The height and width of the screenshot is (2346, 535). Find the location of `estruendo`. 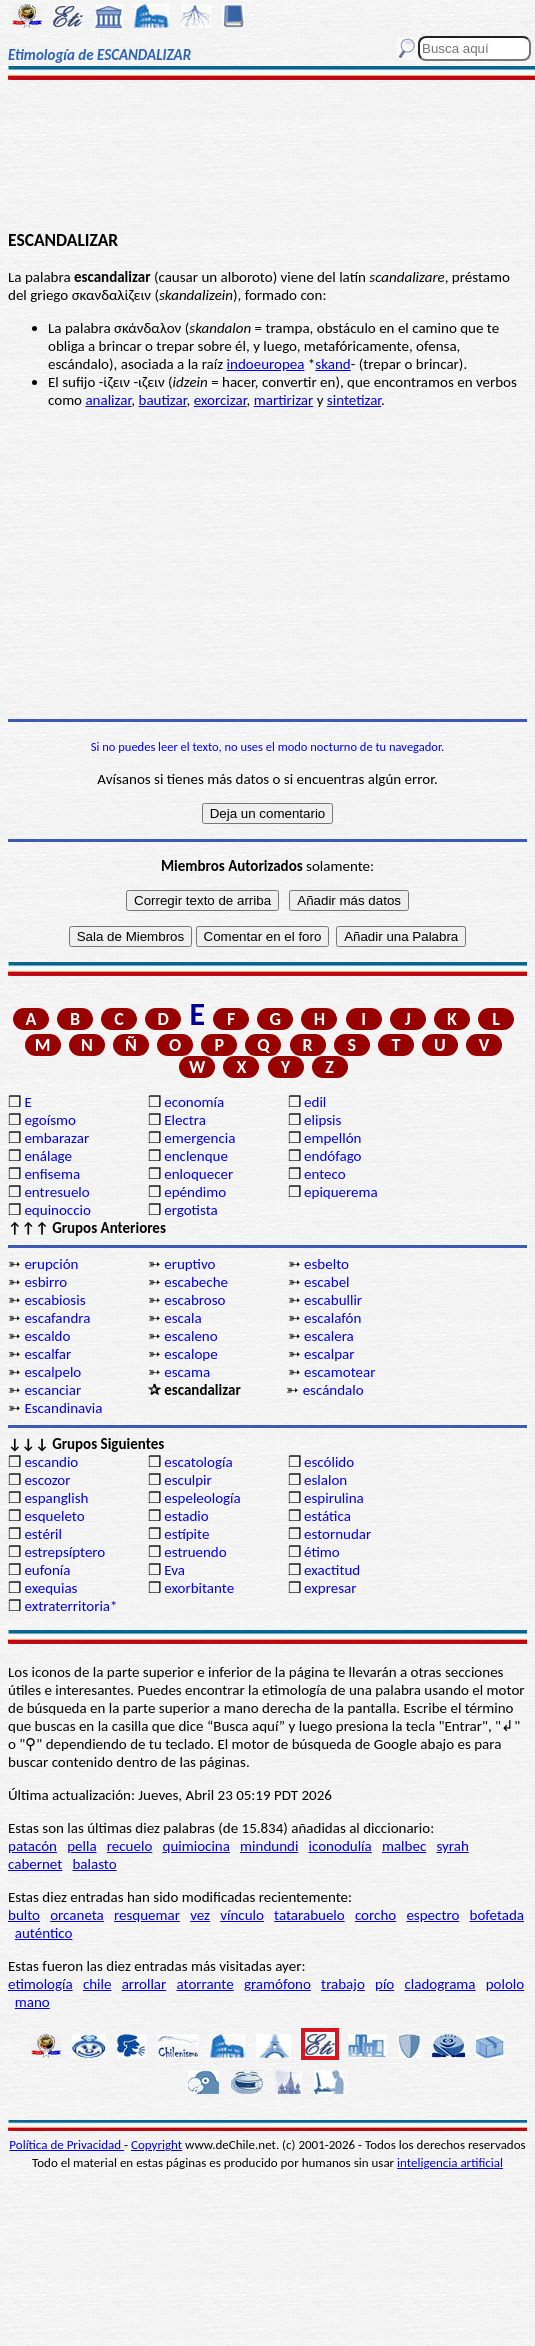

estruendo is located at coordinates (195, 1552).